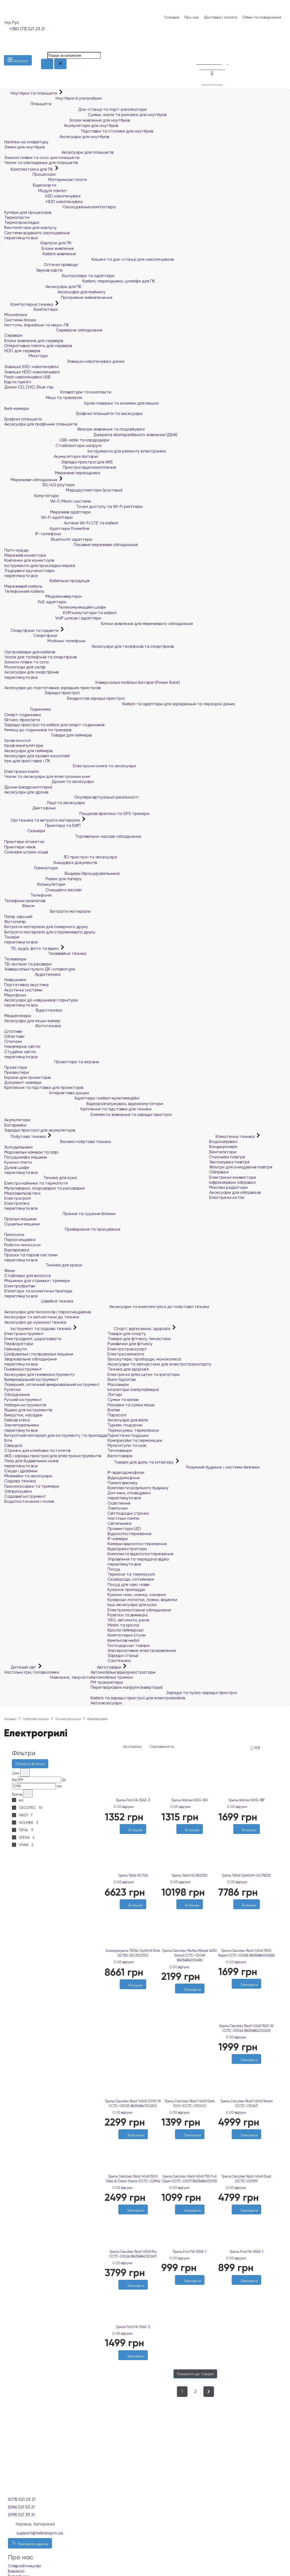  Describe the element at coordinates (112, 1677) in the screenshot. I see `Автомобільні тримачі` at that location.